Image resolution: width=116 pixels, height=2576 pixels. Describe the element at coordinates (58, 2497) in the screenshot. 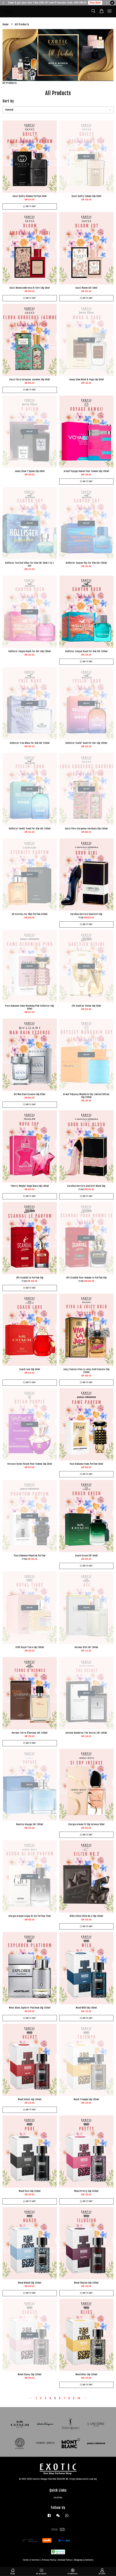

I see `Location` at that location.